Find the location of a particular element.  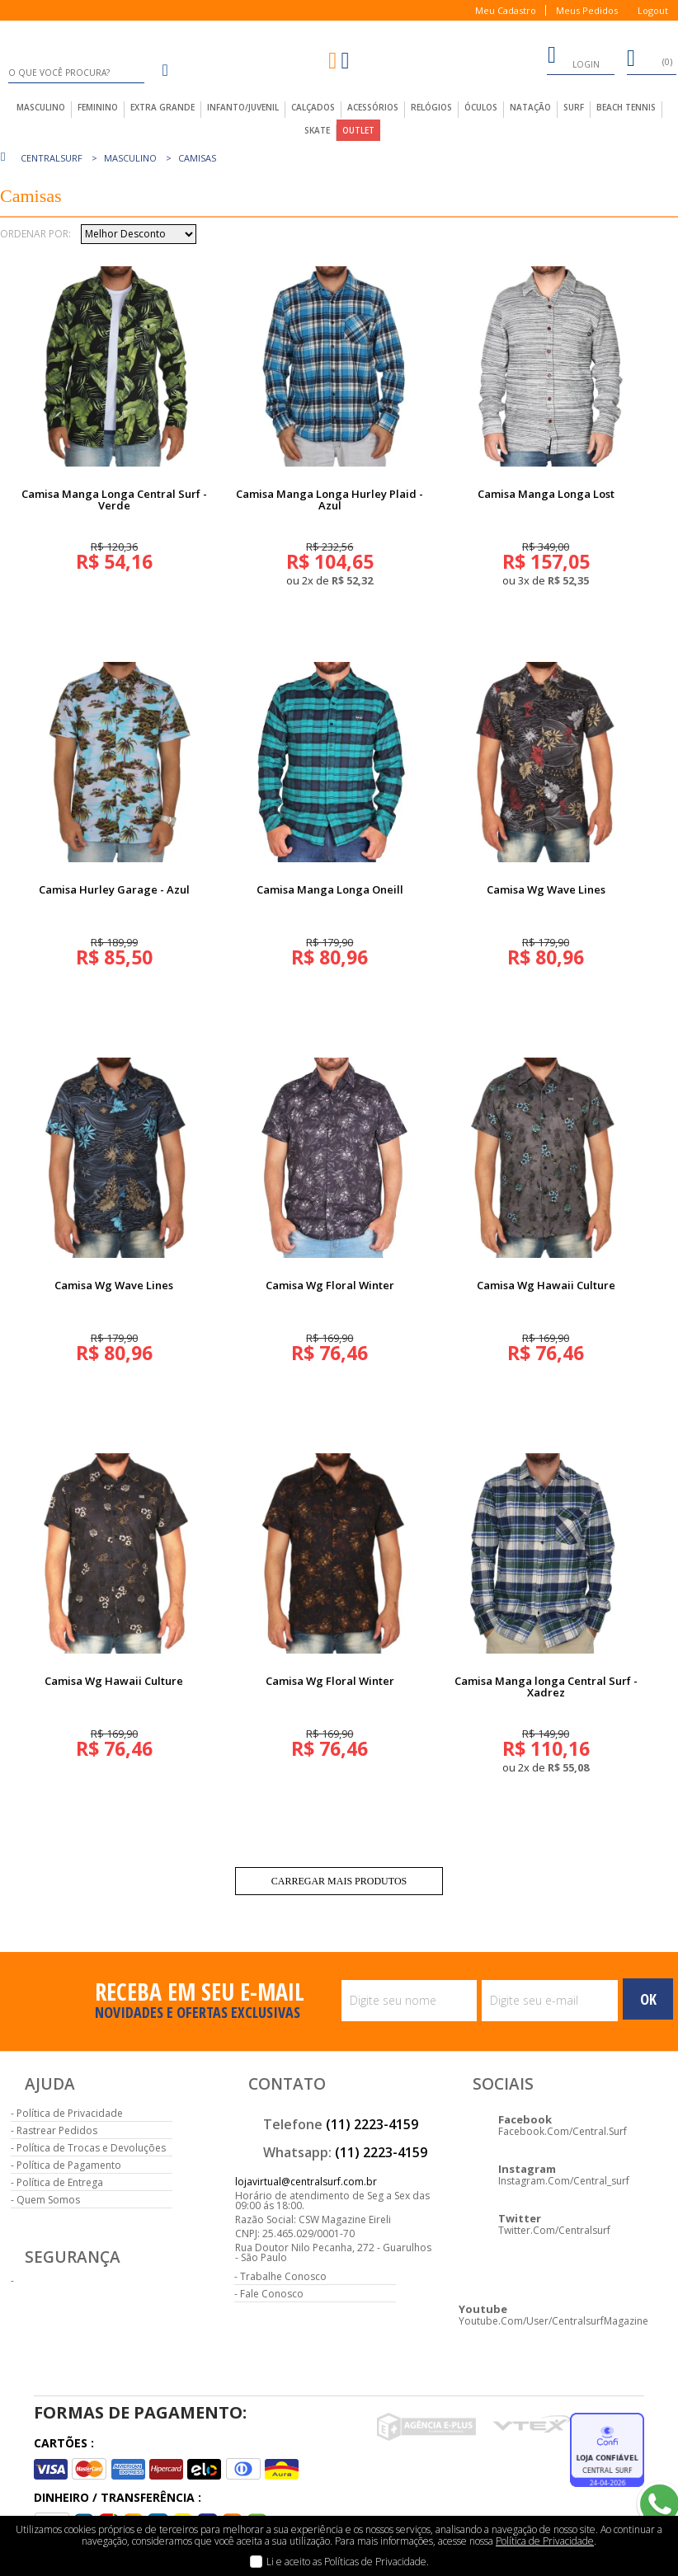

Camisa Hurley Garage - Azul is located at coordinates (114, 889).